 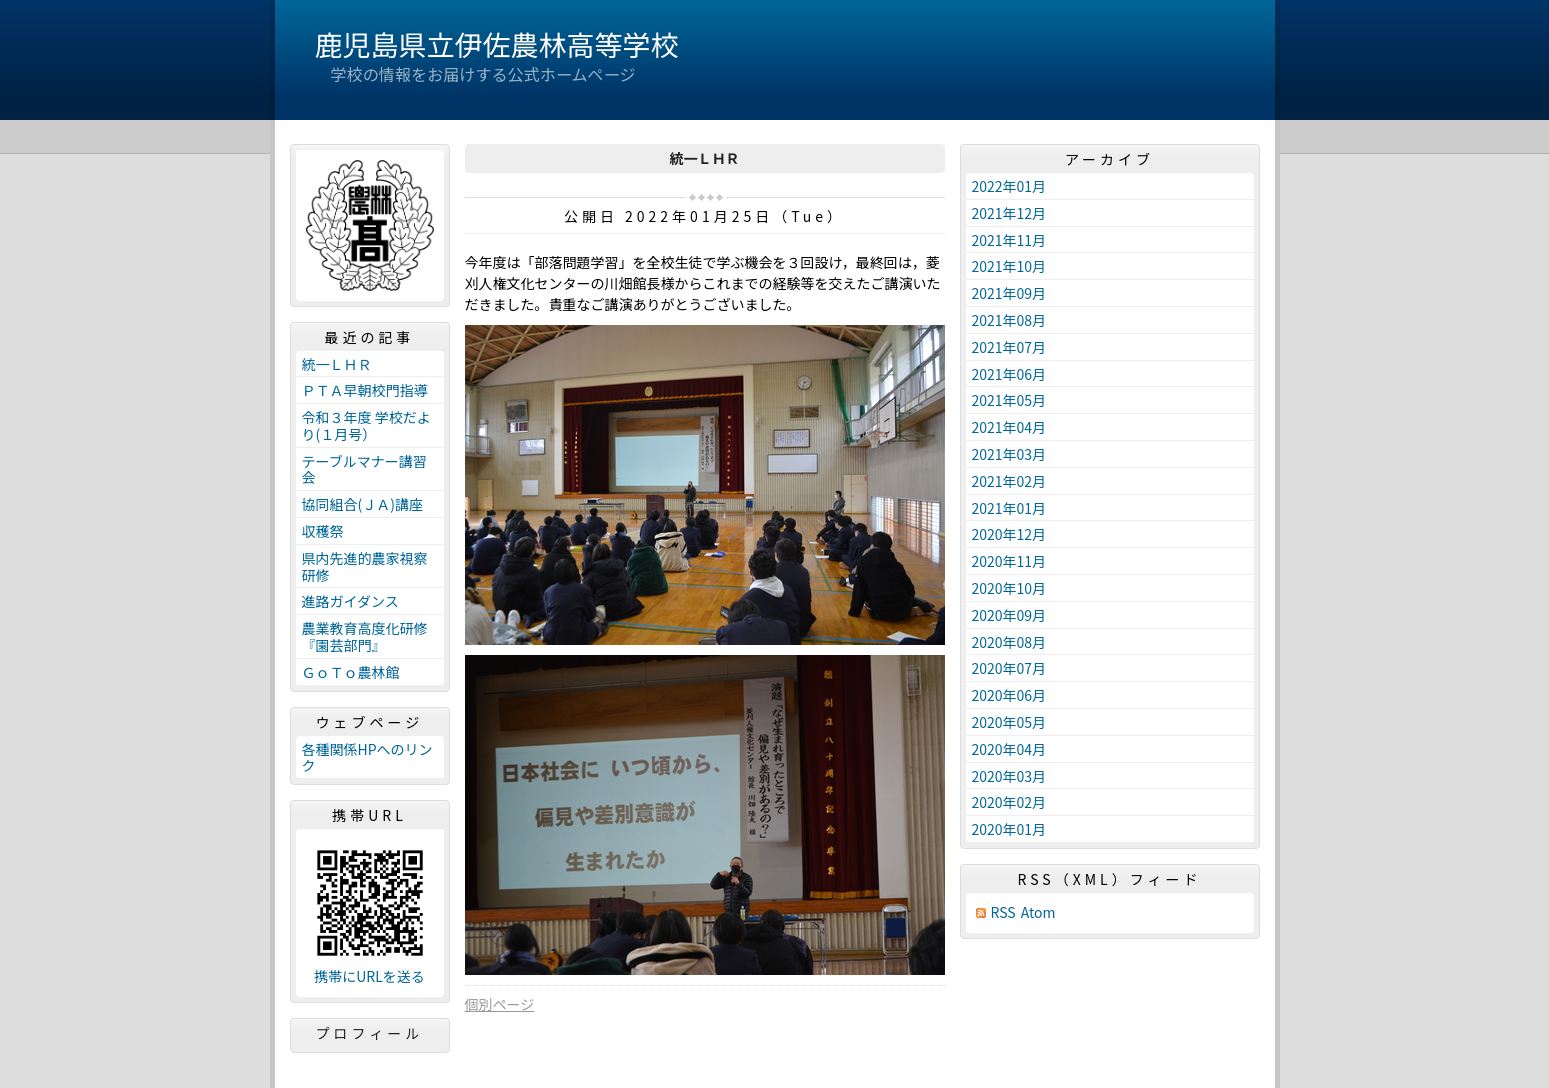 What do you see at coordinates (1009, 588) in the screenshot?
I see `2020年10月` at bounding box center [1009, 588].